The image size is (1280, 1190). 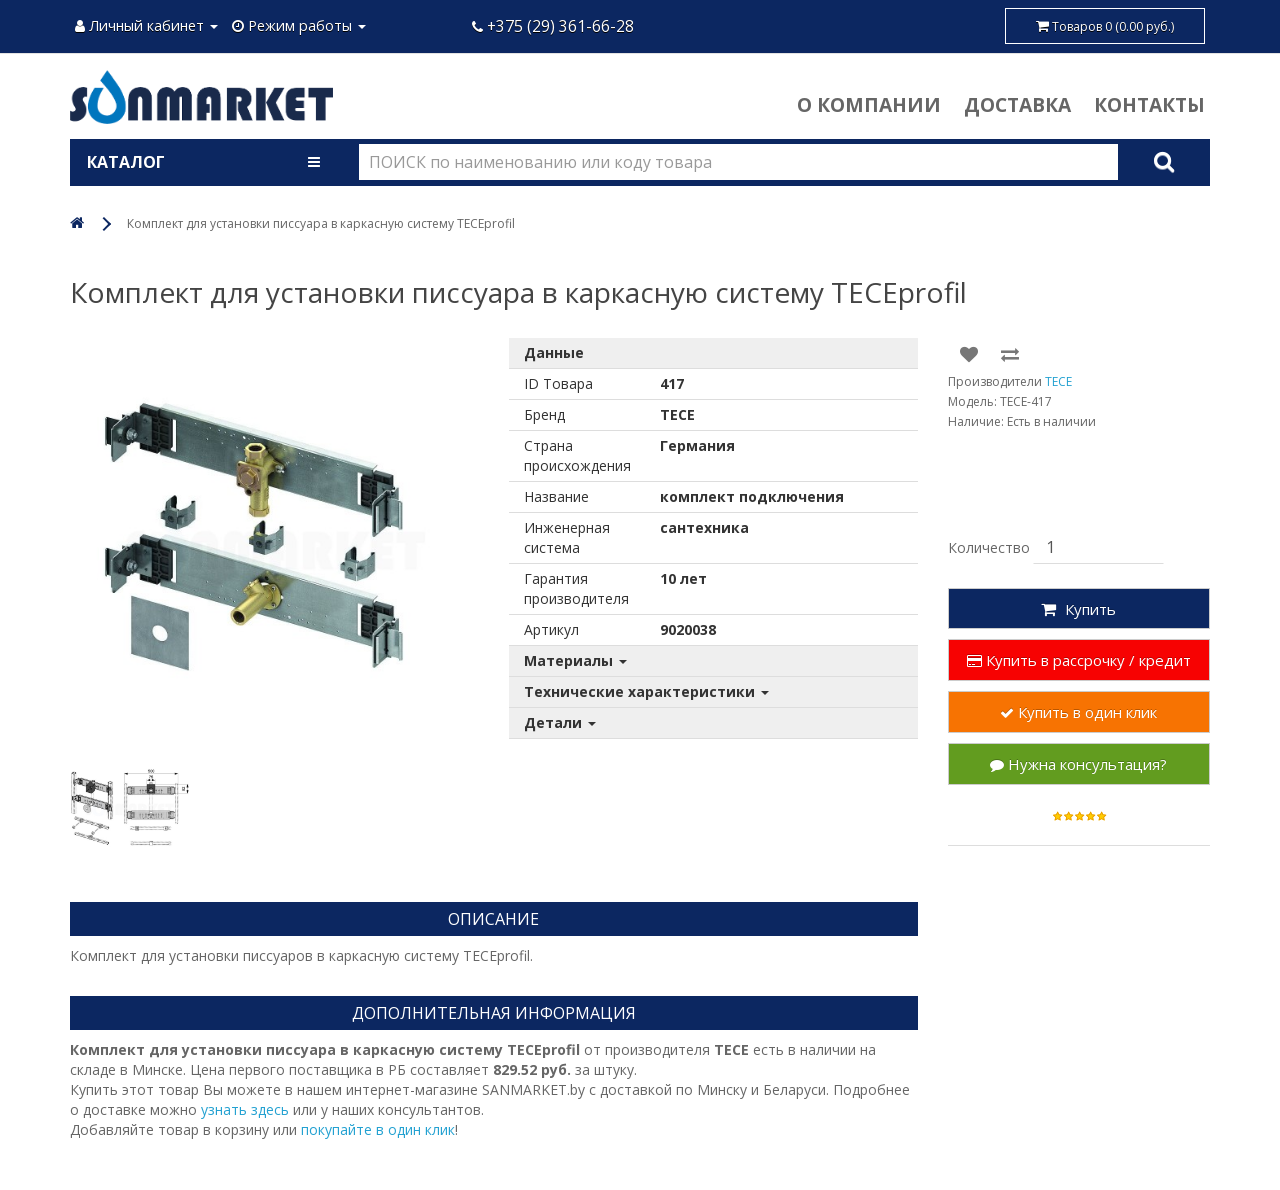 What do you see at coordinates (1017, 104) in the screenshot?
I see `Доставка` at bounding box center [1017, 104].